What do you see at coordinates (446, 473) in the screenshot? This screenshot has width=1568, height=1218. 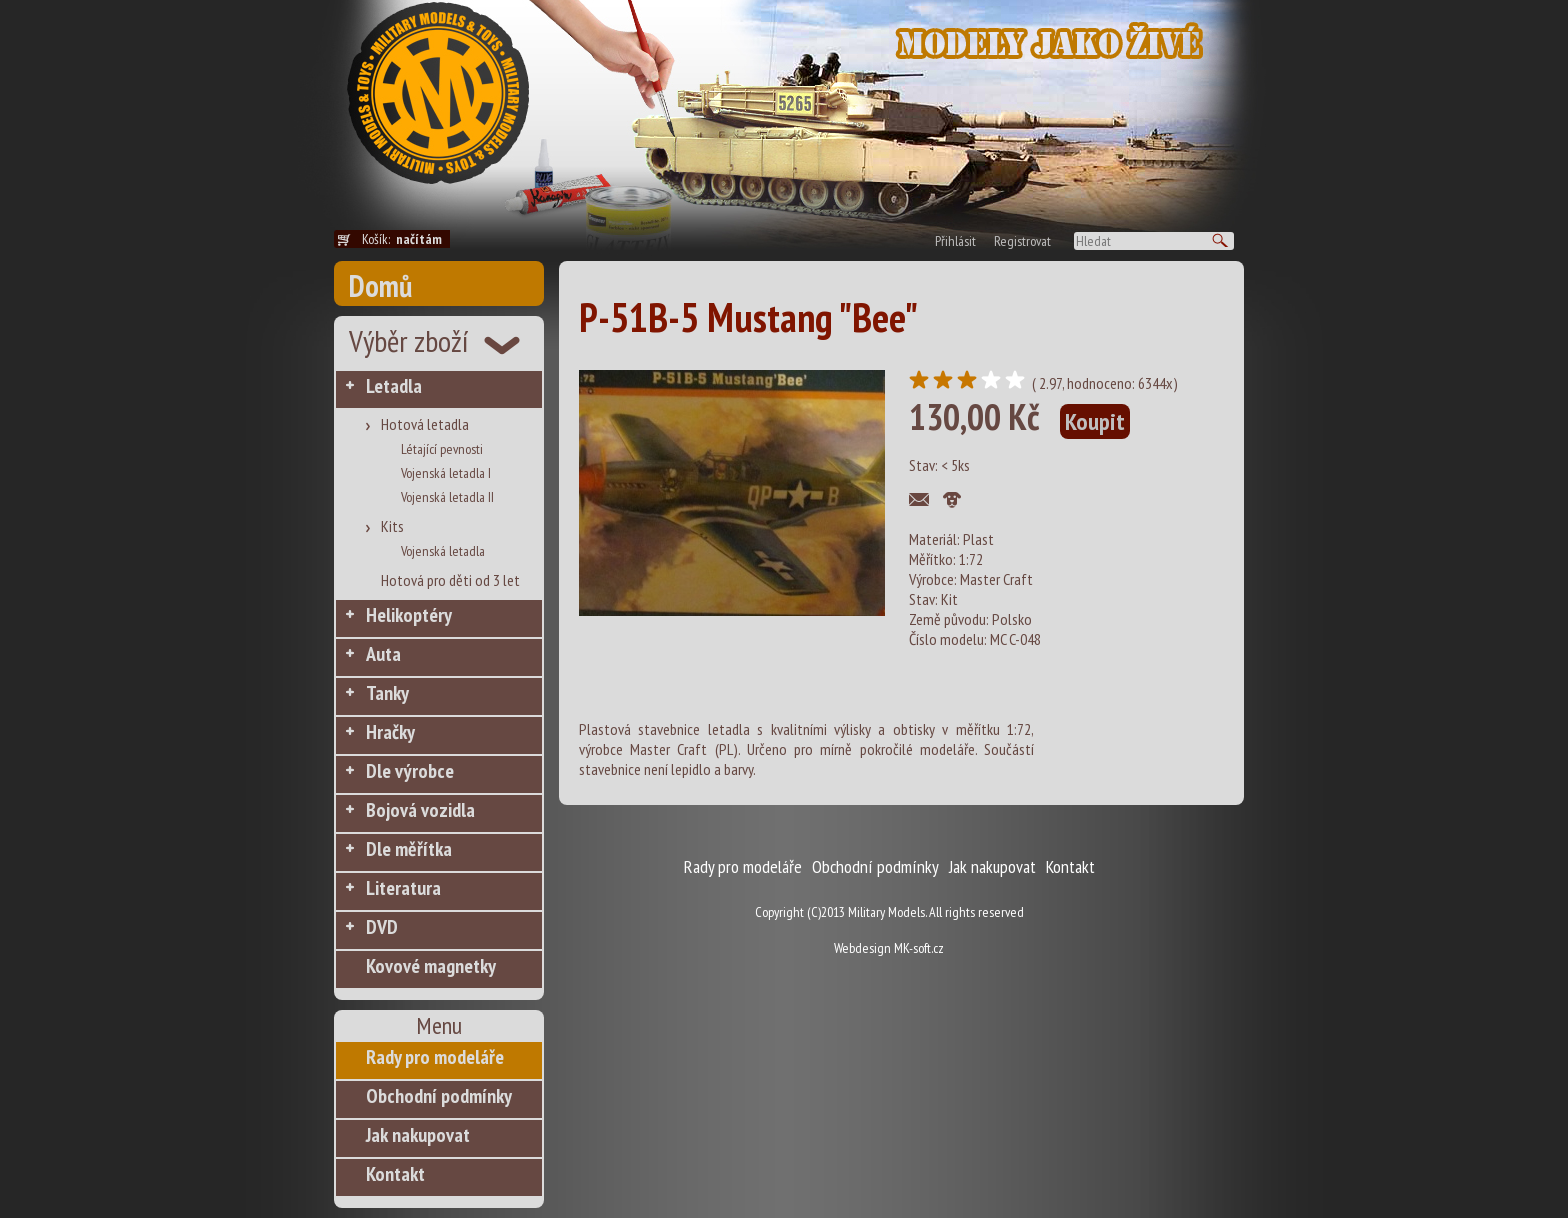 I see `Vojenská letadla I` at bounding box center [446, 473].